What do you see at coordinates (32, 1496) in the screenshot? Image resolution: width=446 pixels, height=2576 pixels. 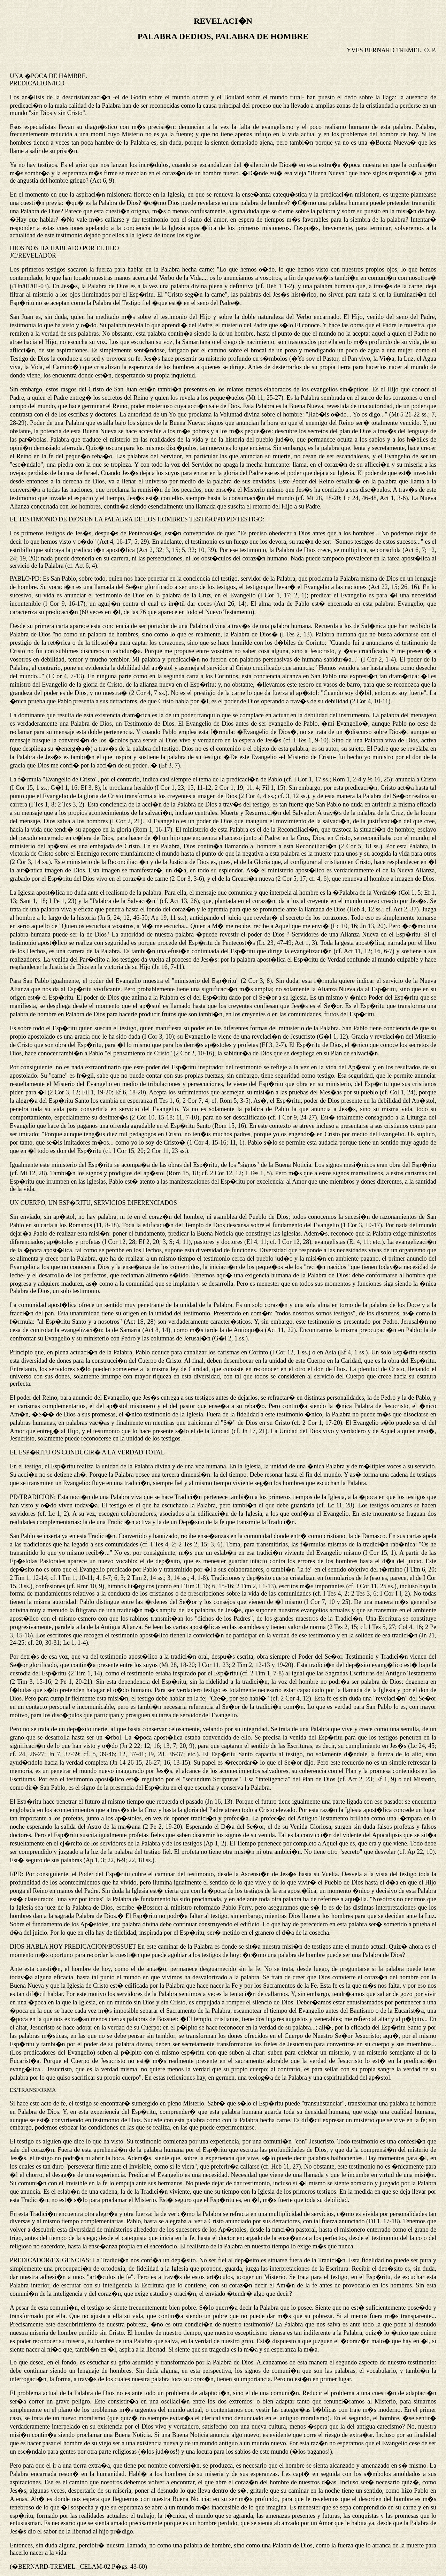 I see `PD/TRADICION` at bounding box center [32, 1496].